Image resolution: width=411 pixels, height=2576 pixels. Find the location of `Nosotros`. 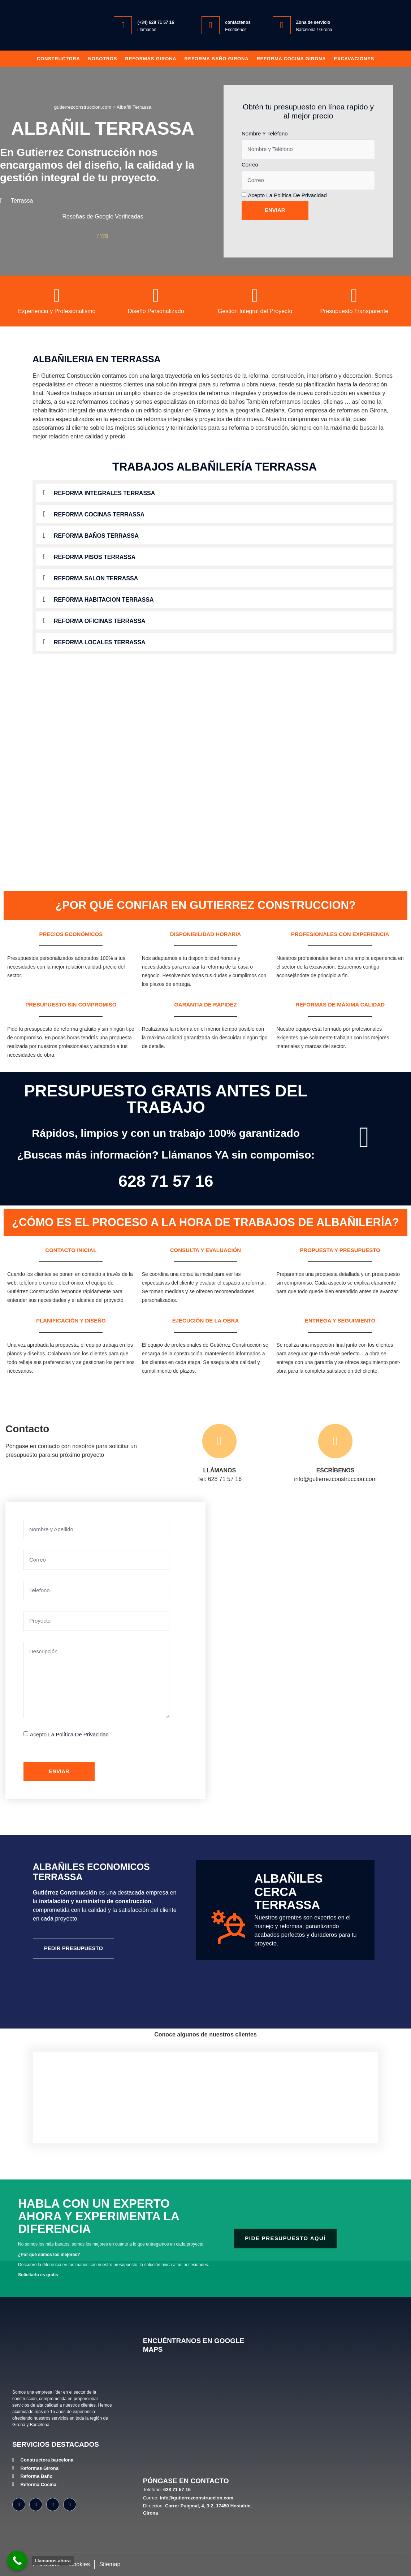

Nosotros is located at coordinates (102, 58).